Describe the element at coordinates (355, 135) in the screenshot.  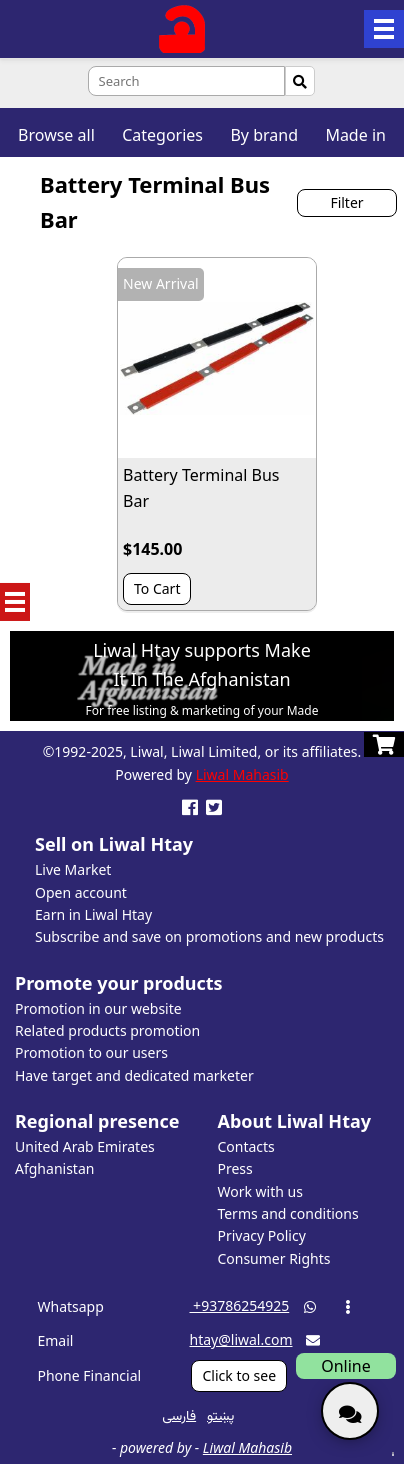
I see `Made in` at that location.